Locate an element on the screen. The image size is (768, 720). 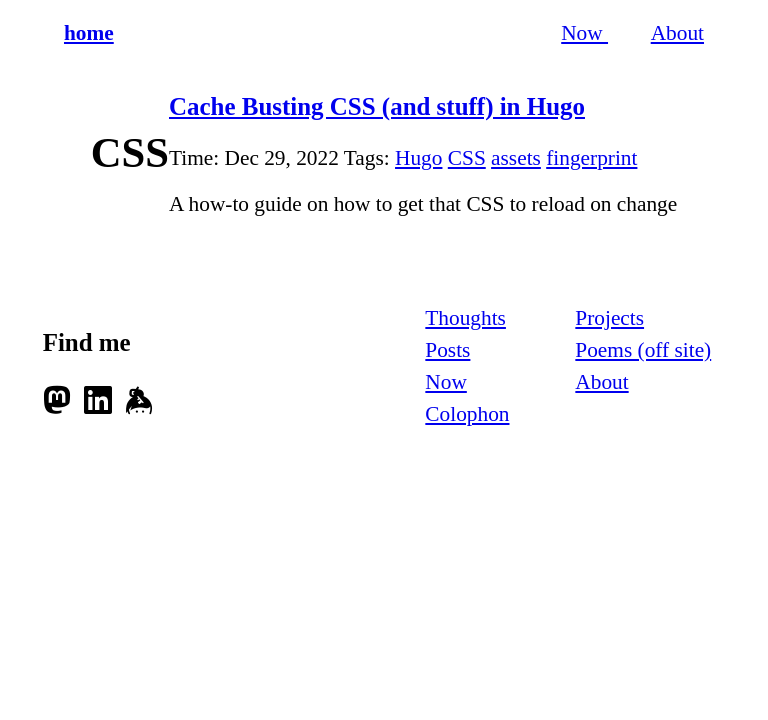
Poems (off site) is located at coordinates (643, 350).